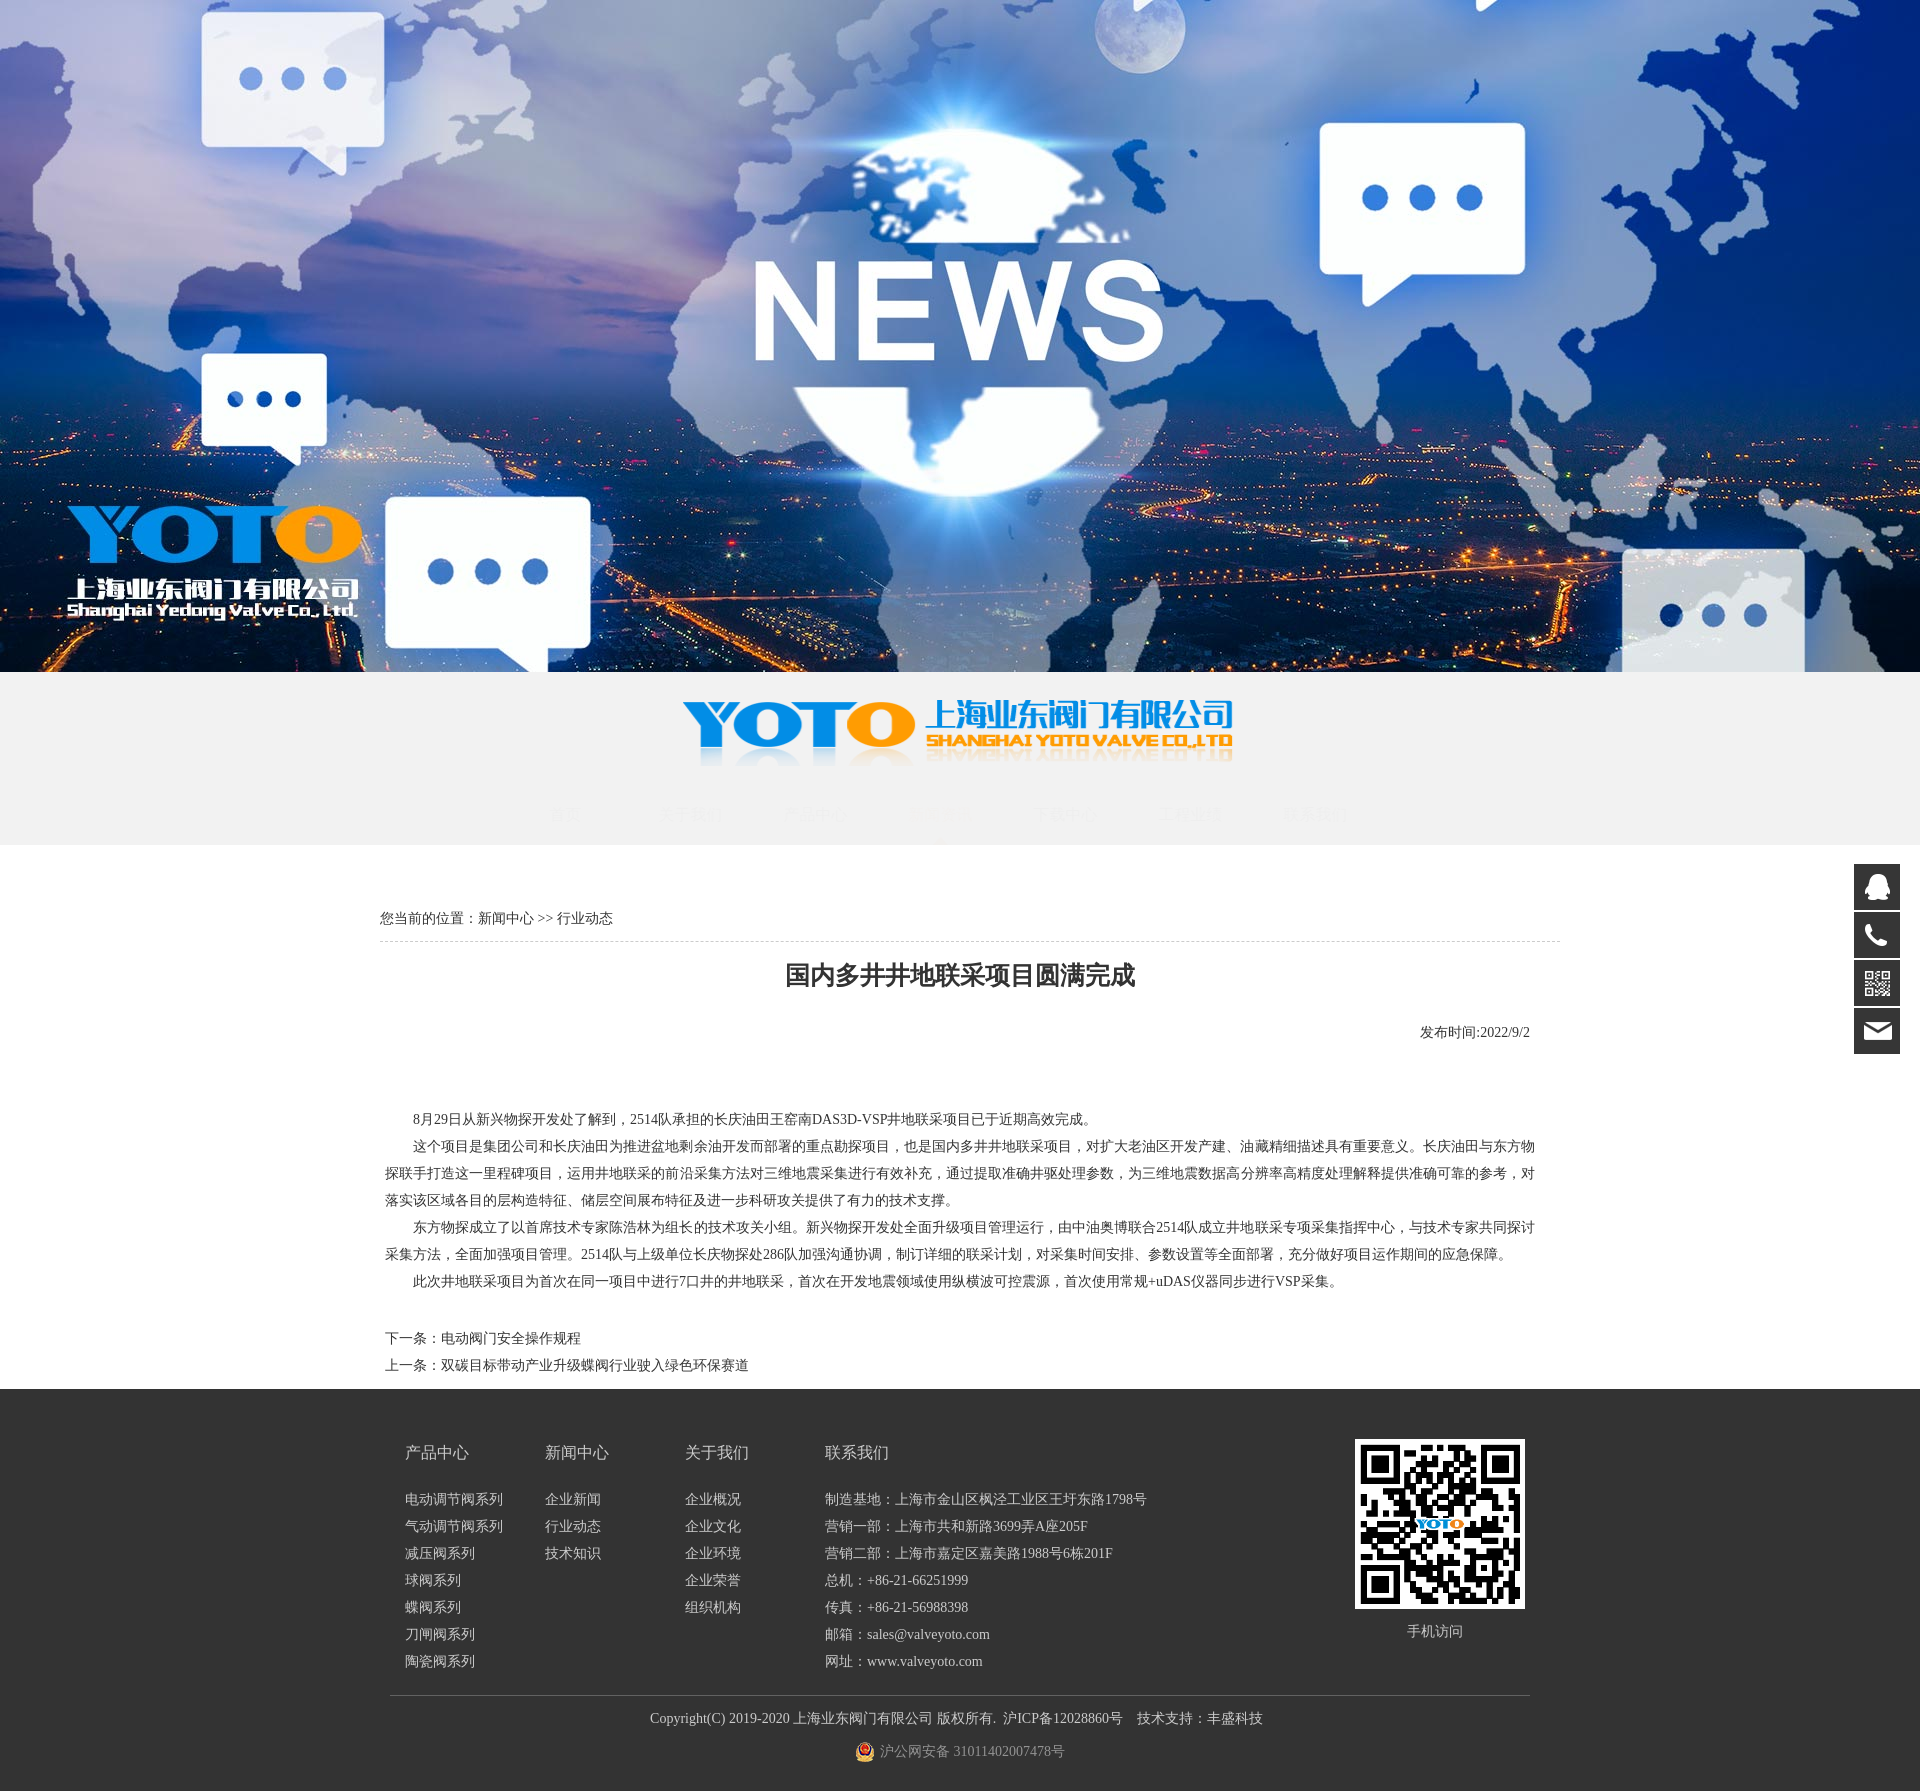 The image size is (1920, 1791). What do you see at coordinates (433, 1580) in the screenshot?
I see `球阀系列` at bounding box center [433, 1580].